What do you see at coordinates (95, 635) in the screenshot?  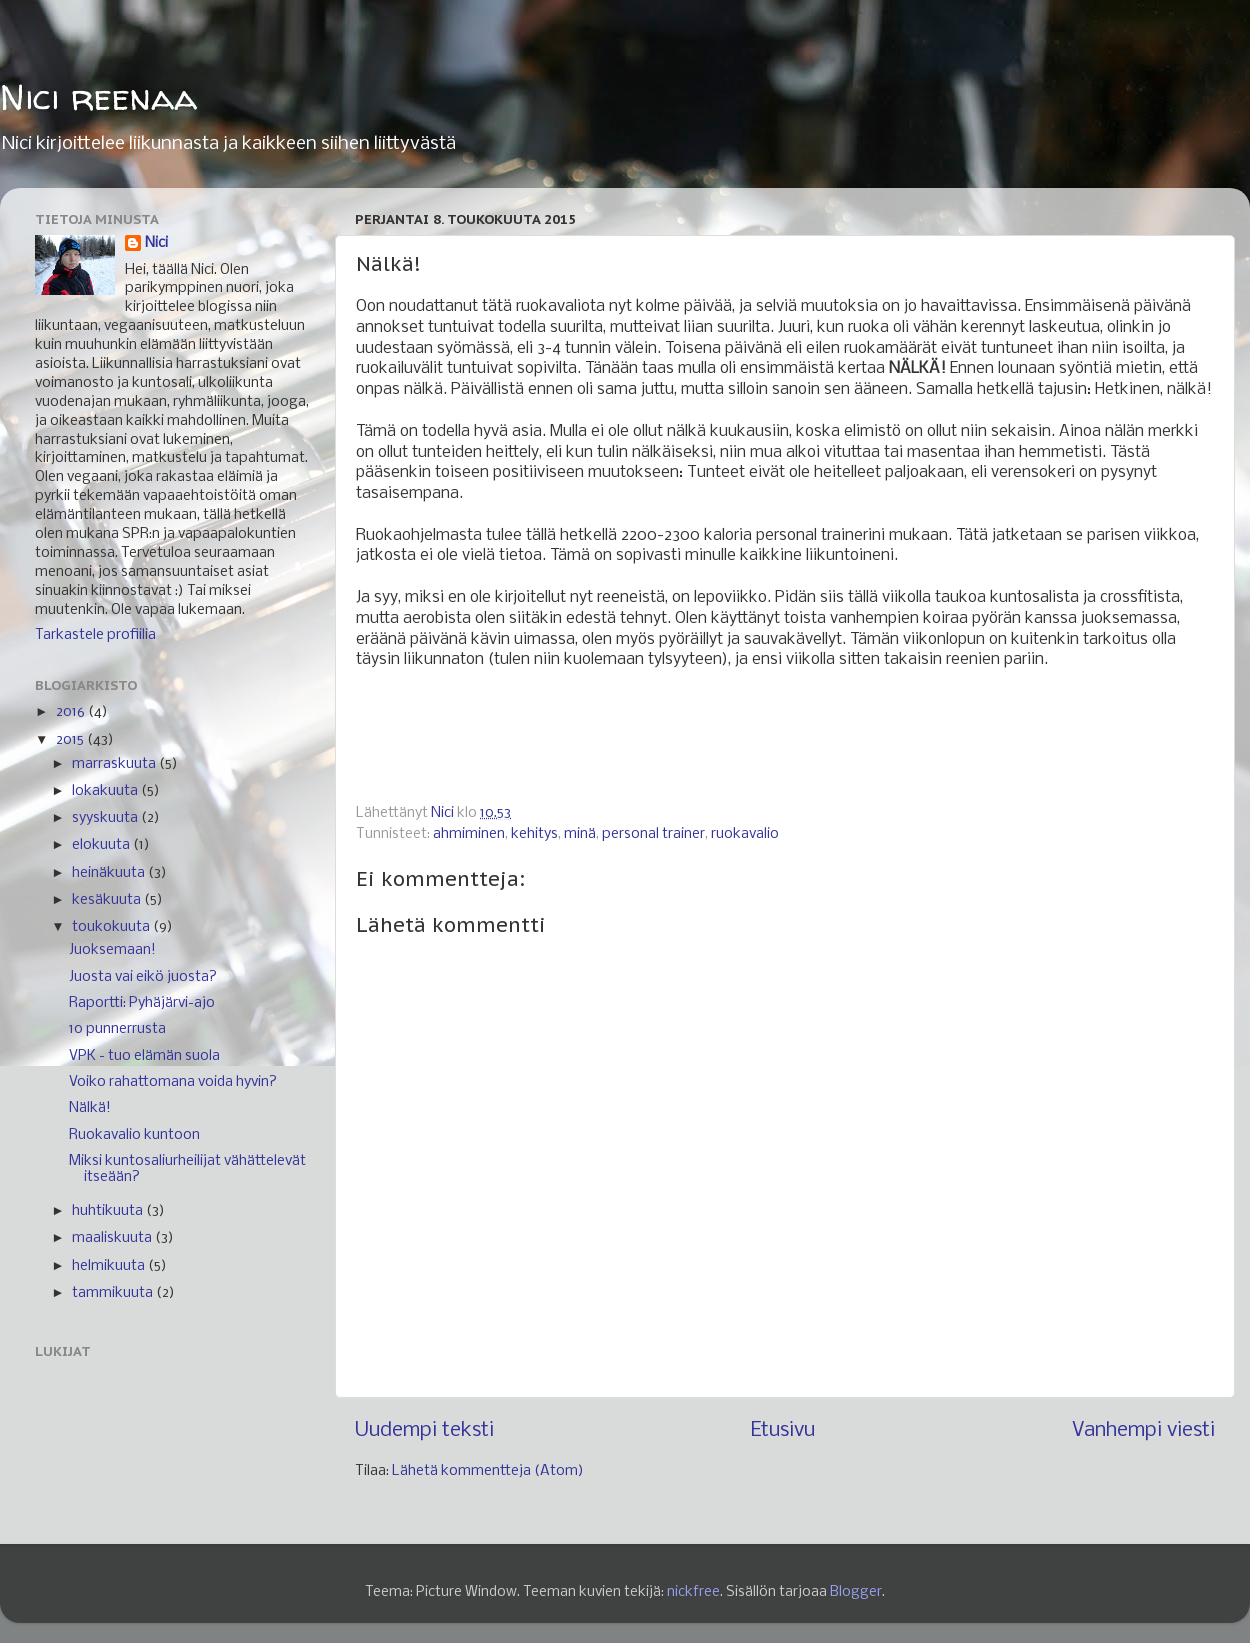 I see `Tarkastele profiilia` at bounding box center [95, 635].